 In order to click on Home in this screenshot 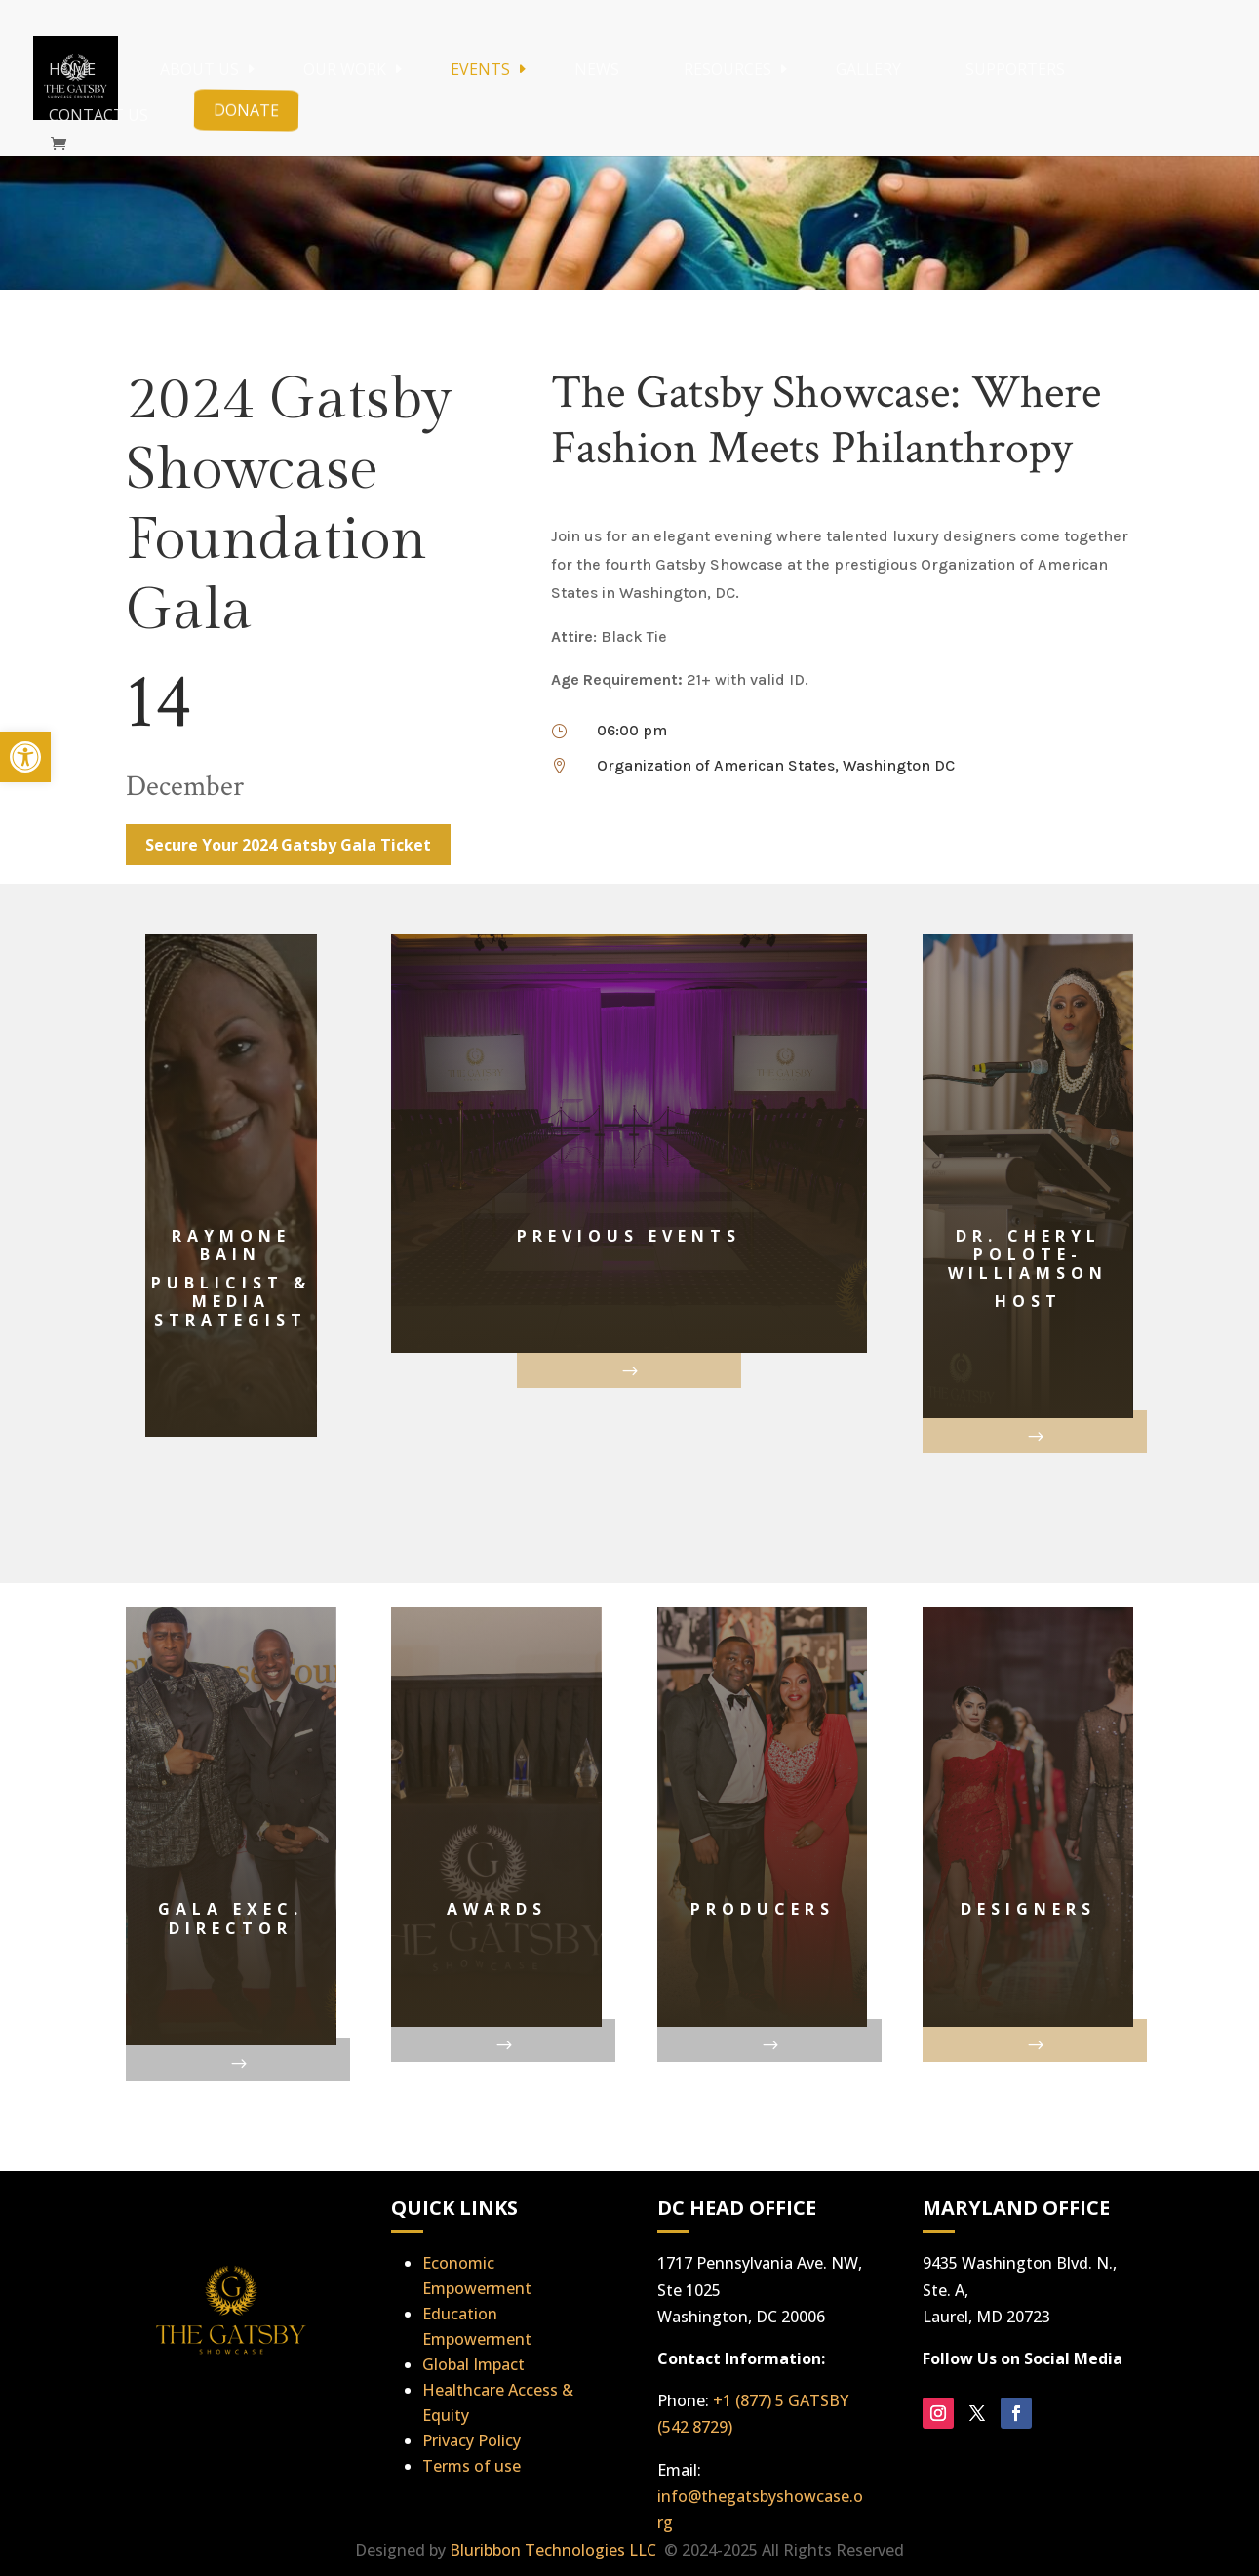, I will do `click(72, 69)`.